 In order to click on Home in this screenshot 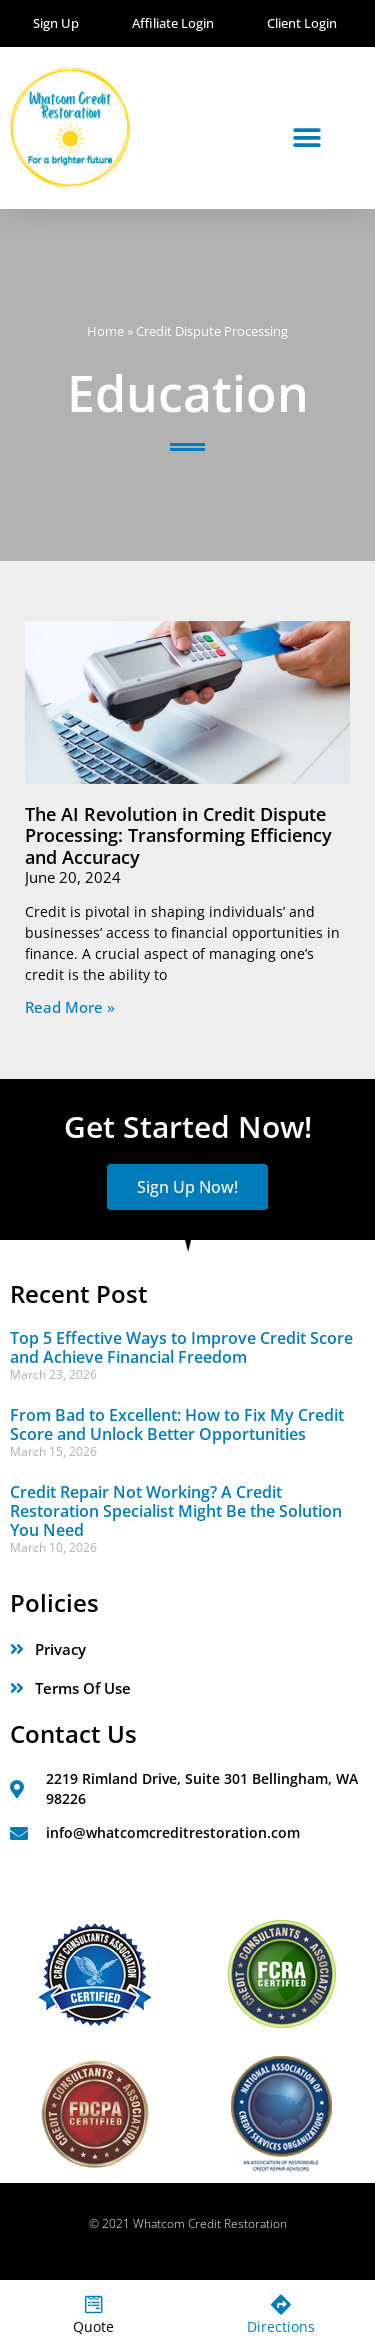, I will do `click(105, 331)`.